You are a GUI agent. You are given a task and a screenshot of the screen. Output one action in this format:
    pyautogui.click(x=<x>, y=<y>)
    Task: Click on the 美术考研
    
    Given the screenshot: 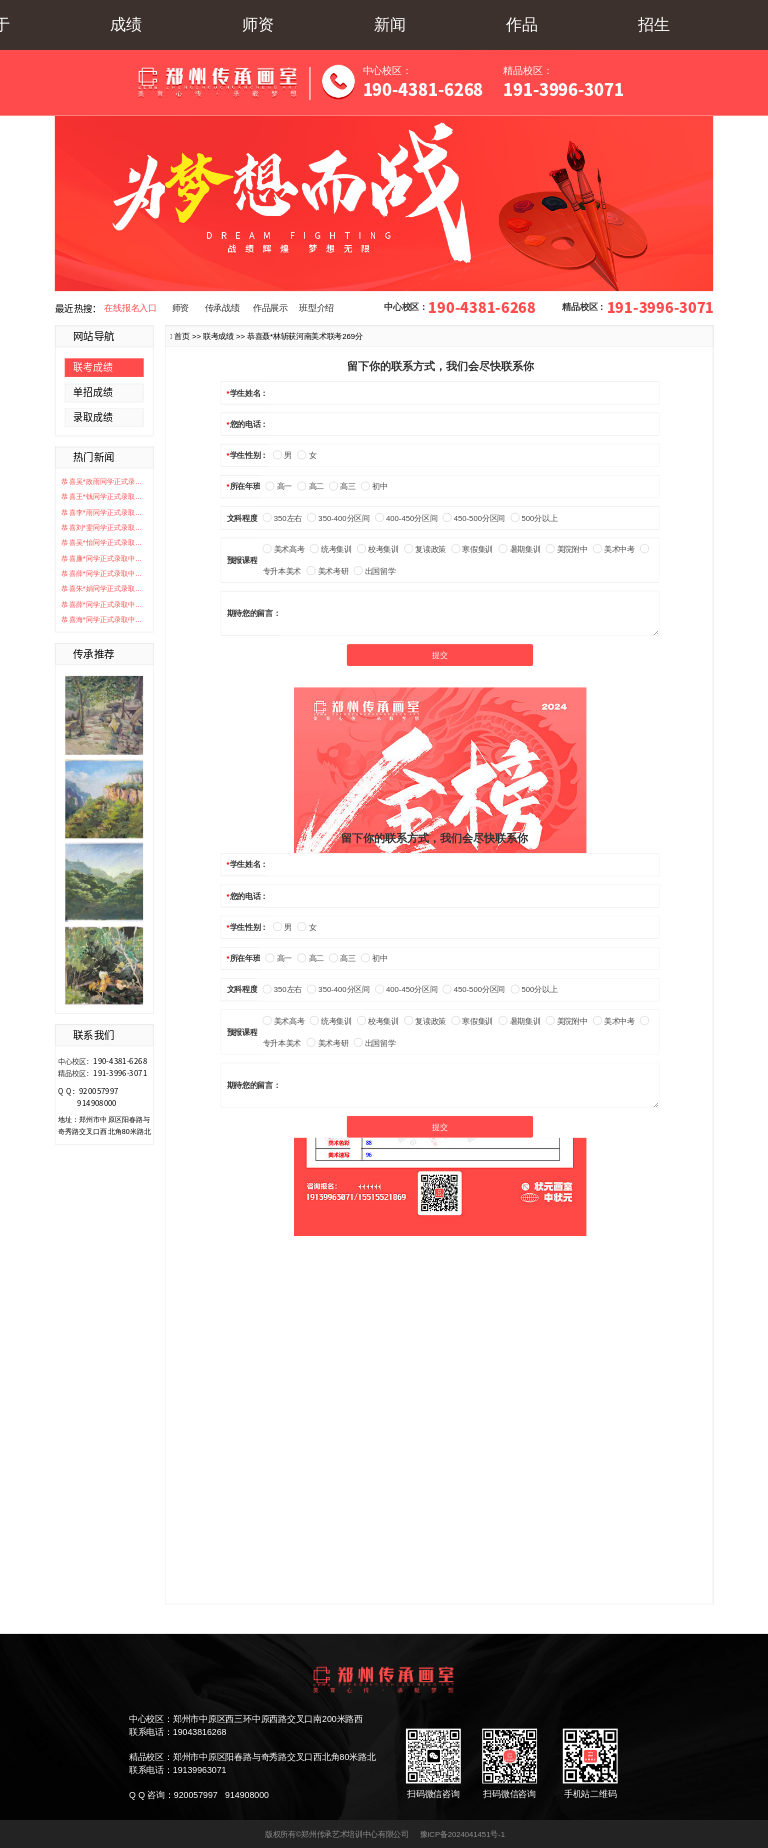 What is the action you would take?
    pyautogui.click(x=328, y=571)
    